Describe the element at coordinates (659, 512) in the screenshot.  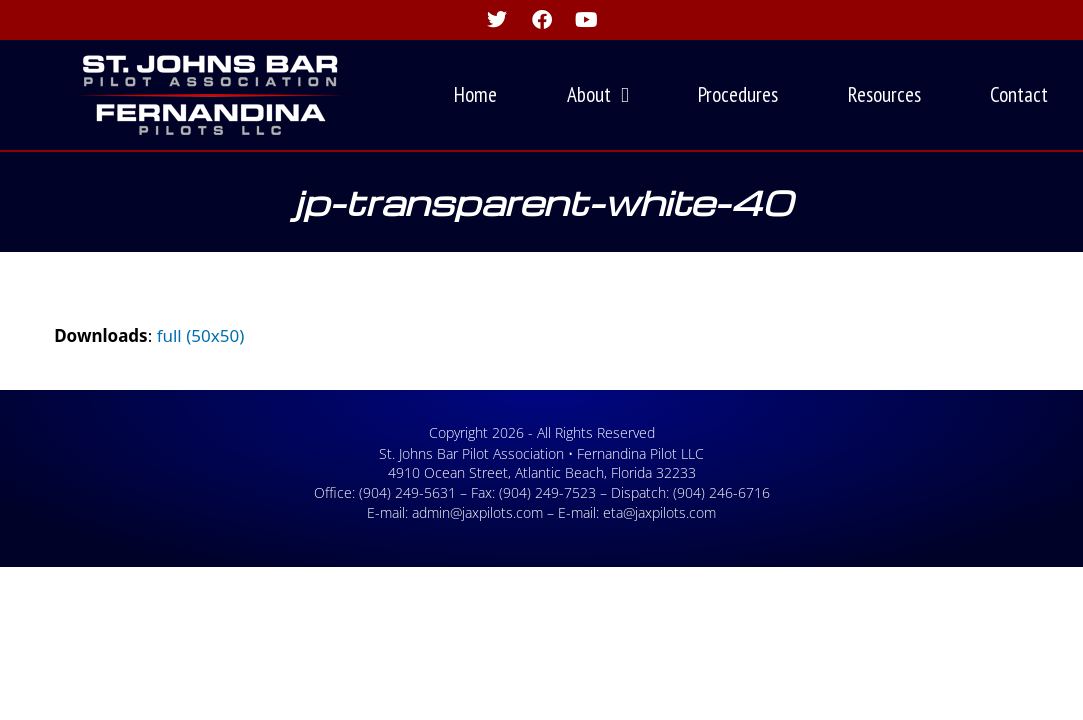
I see `eta@jaxpilots.com` at that location.